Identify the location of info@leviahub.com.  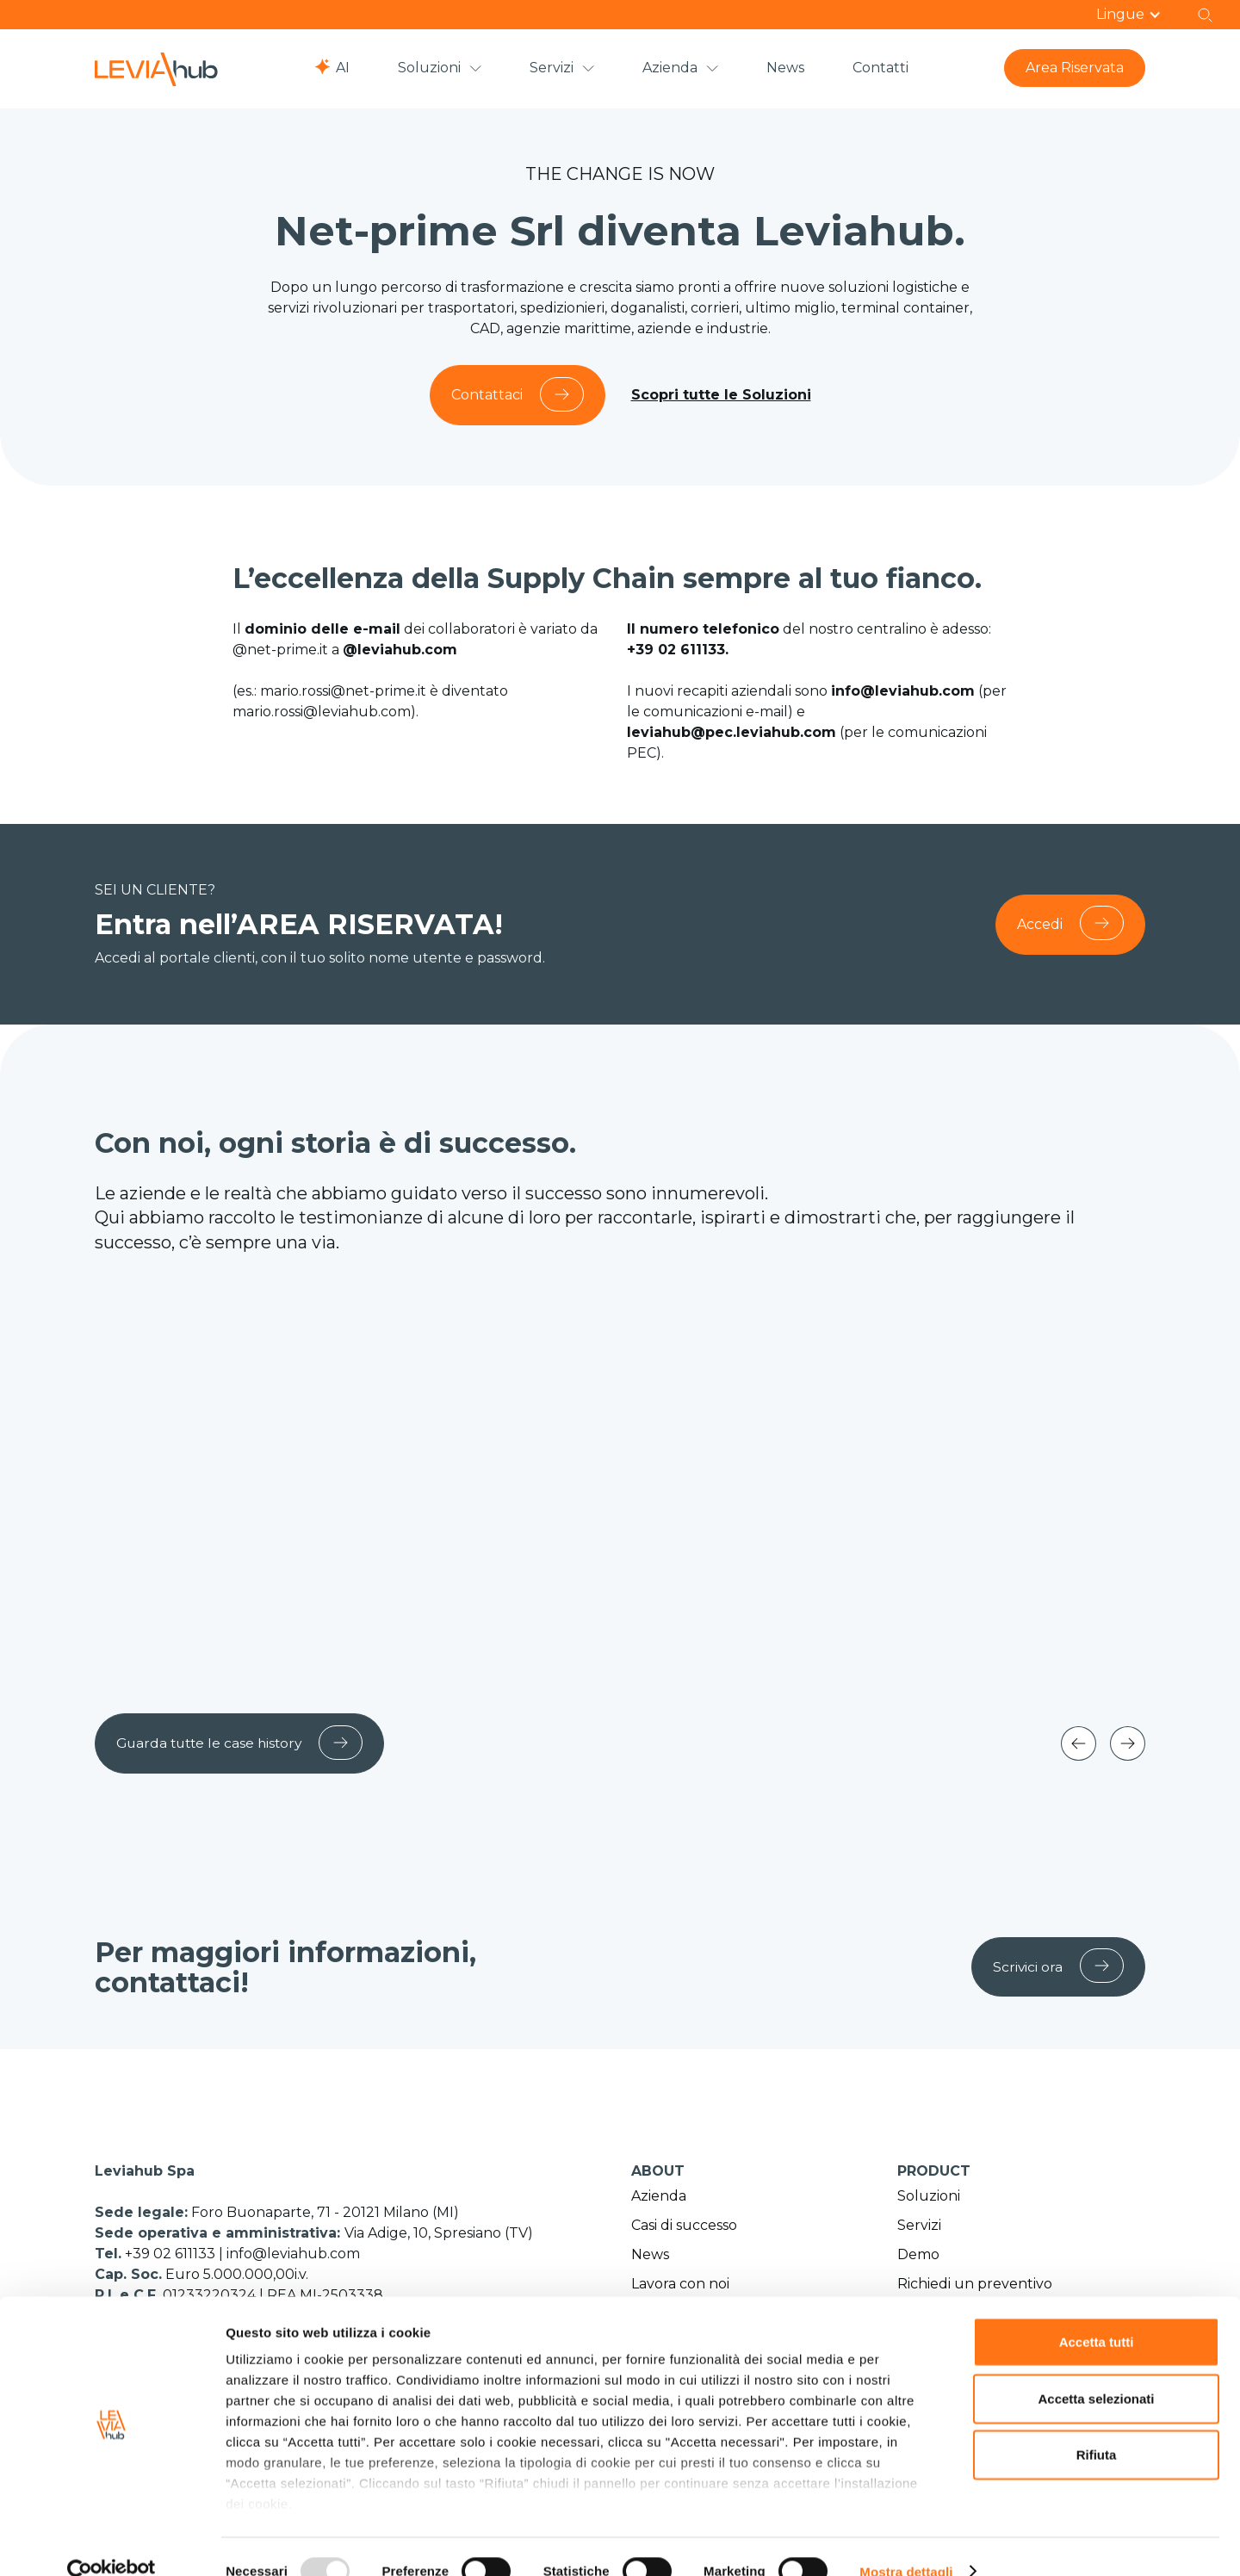
(293, 2256).